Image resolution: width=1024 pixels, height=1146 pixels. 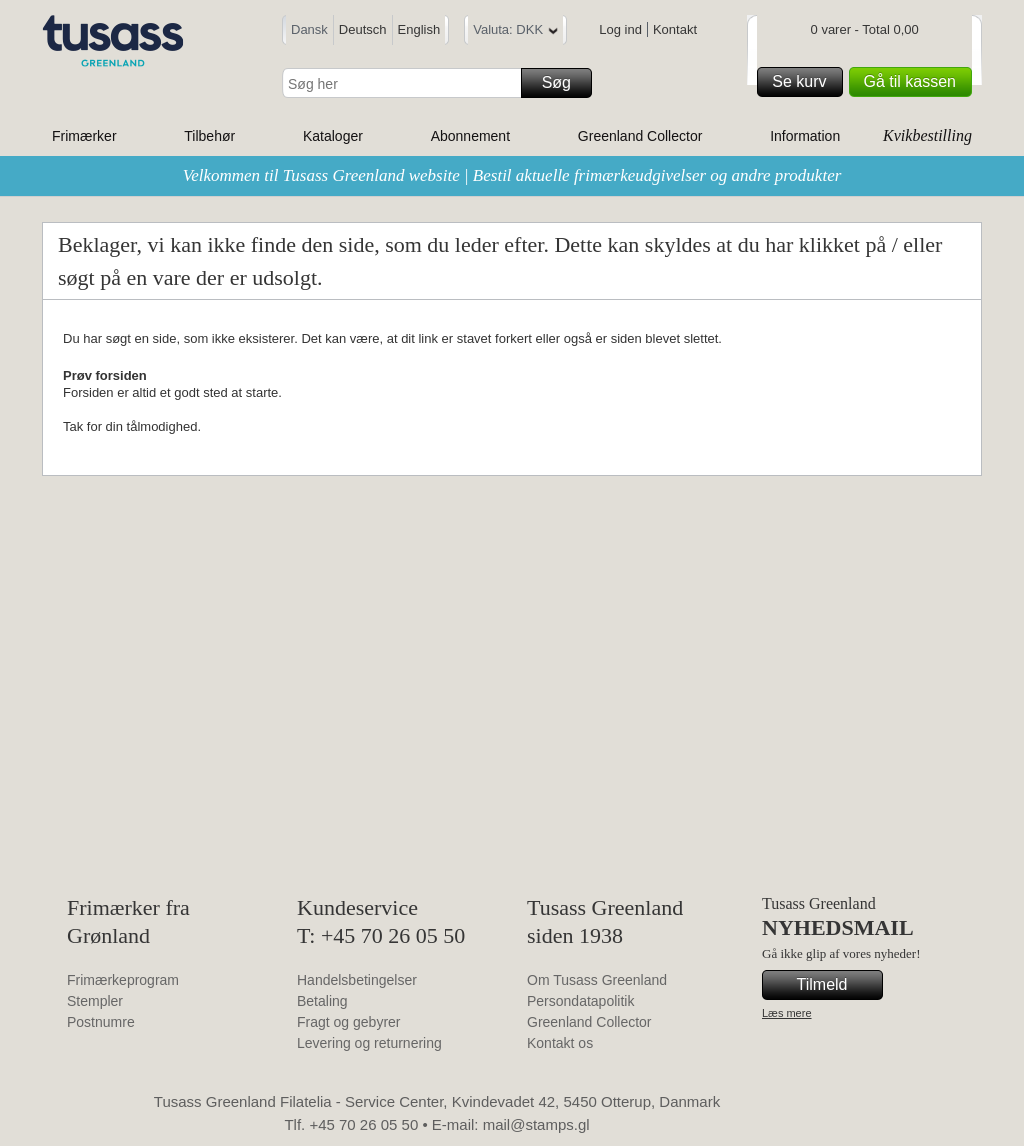 What do you see at coordinates (123, 980) in the screenshot?
I see `Frimærkeprogram` at bounding box center [123, 980].